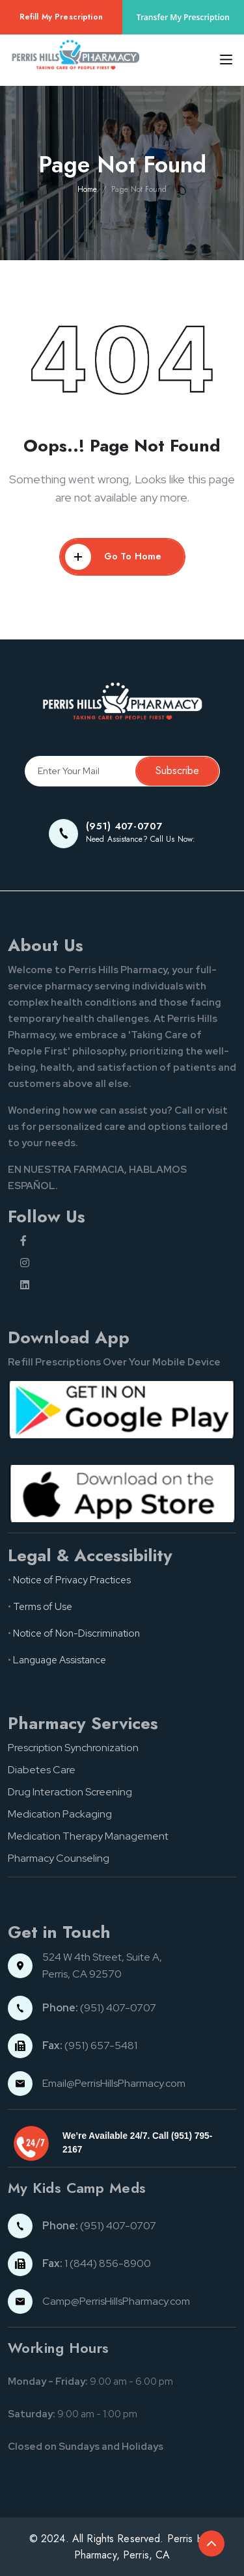  Describe the element at coordinates (116, 2301) in the screenshot. I see `Camp@PerrisHillsPharmacy.com` at that location.